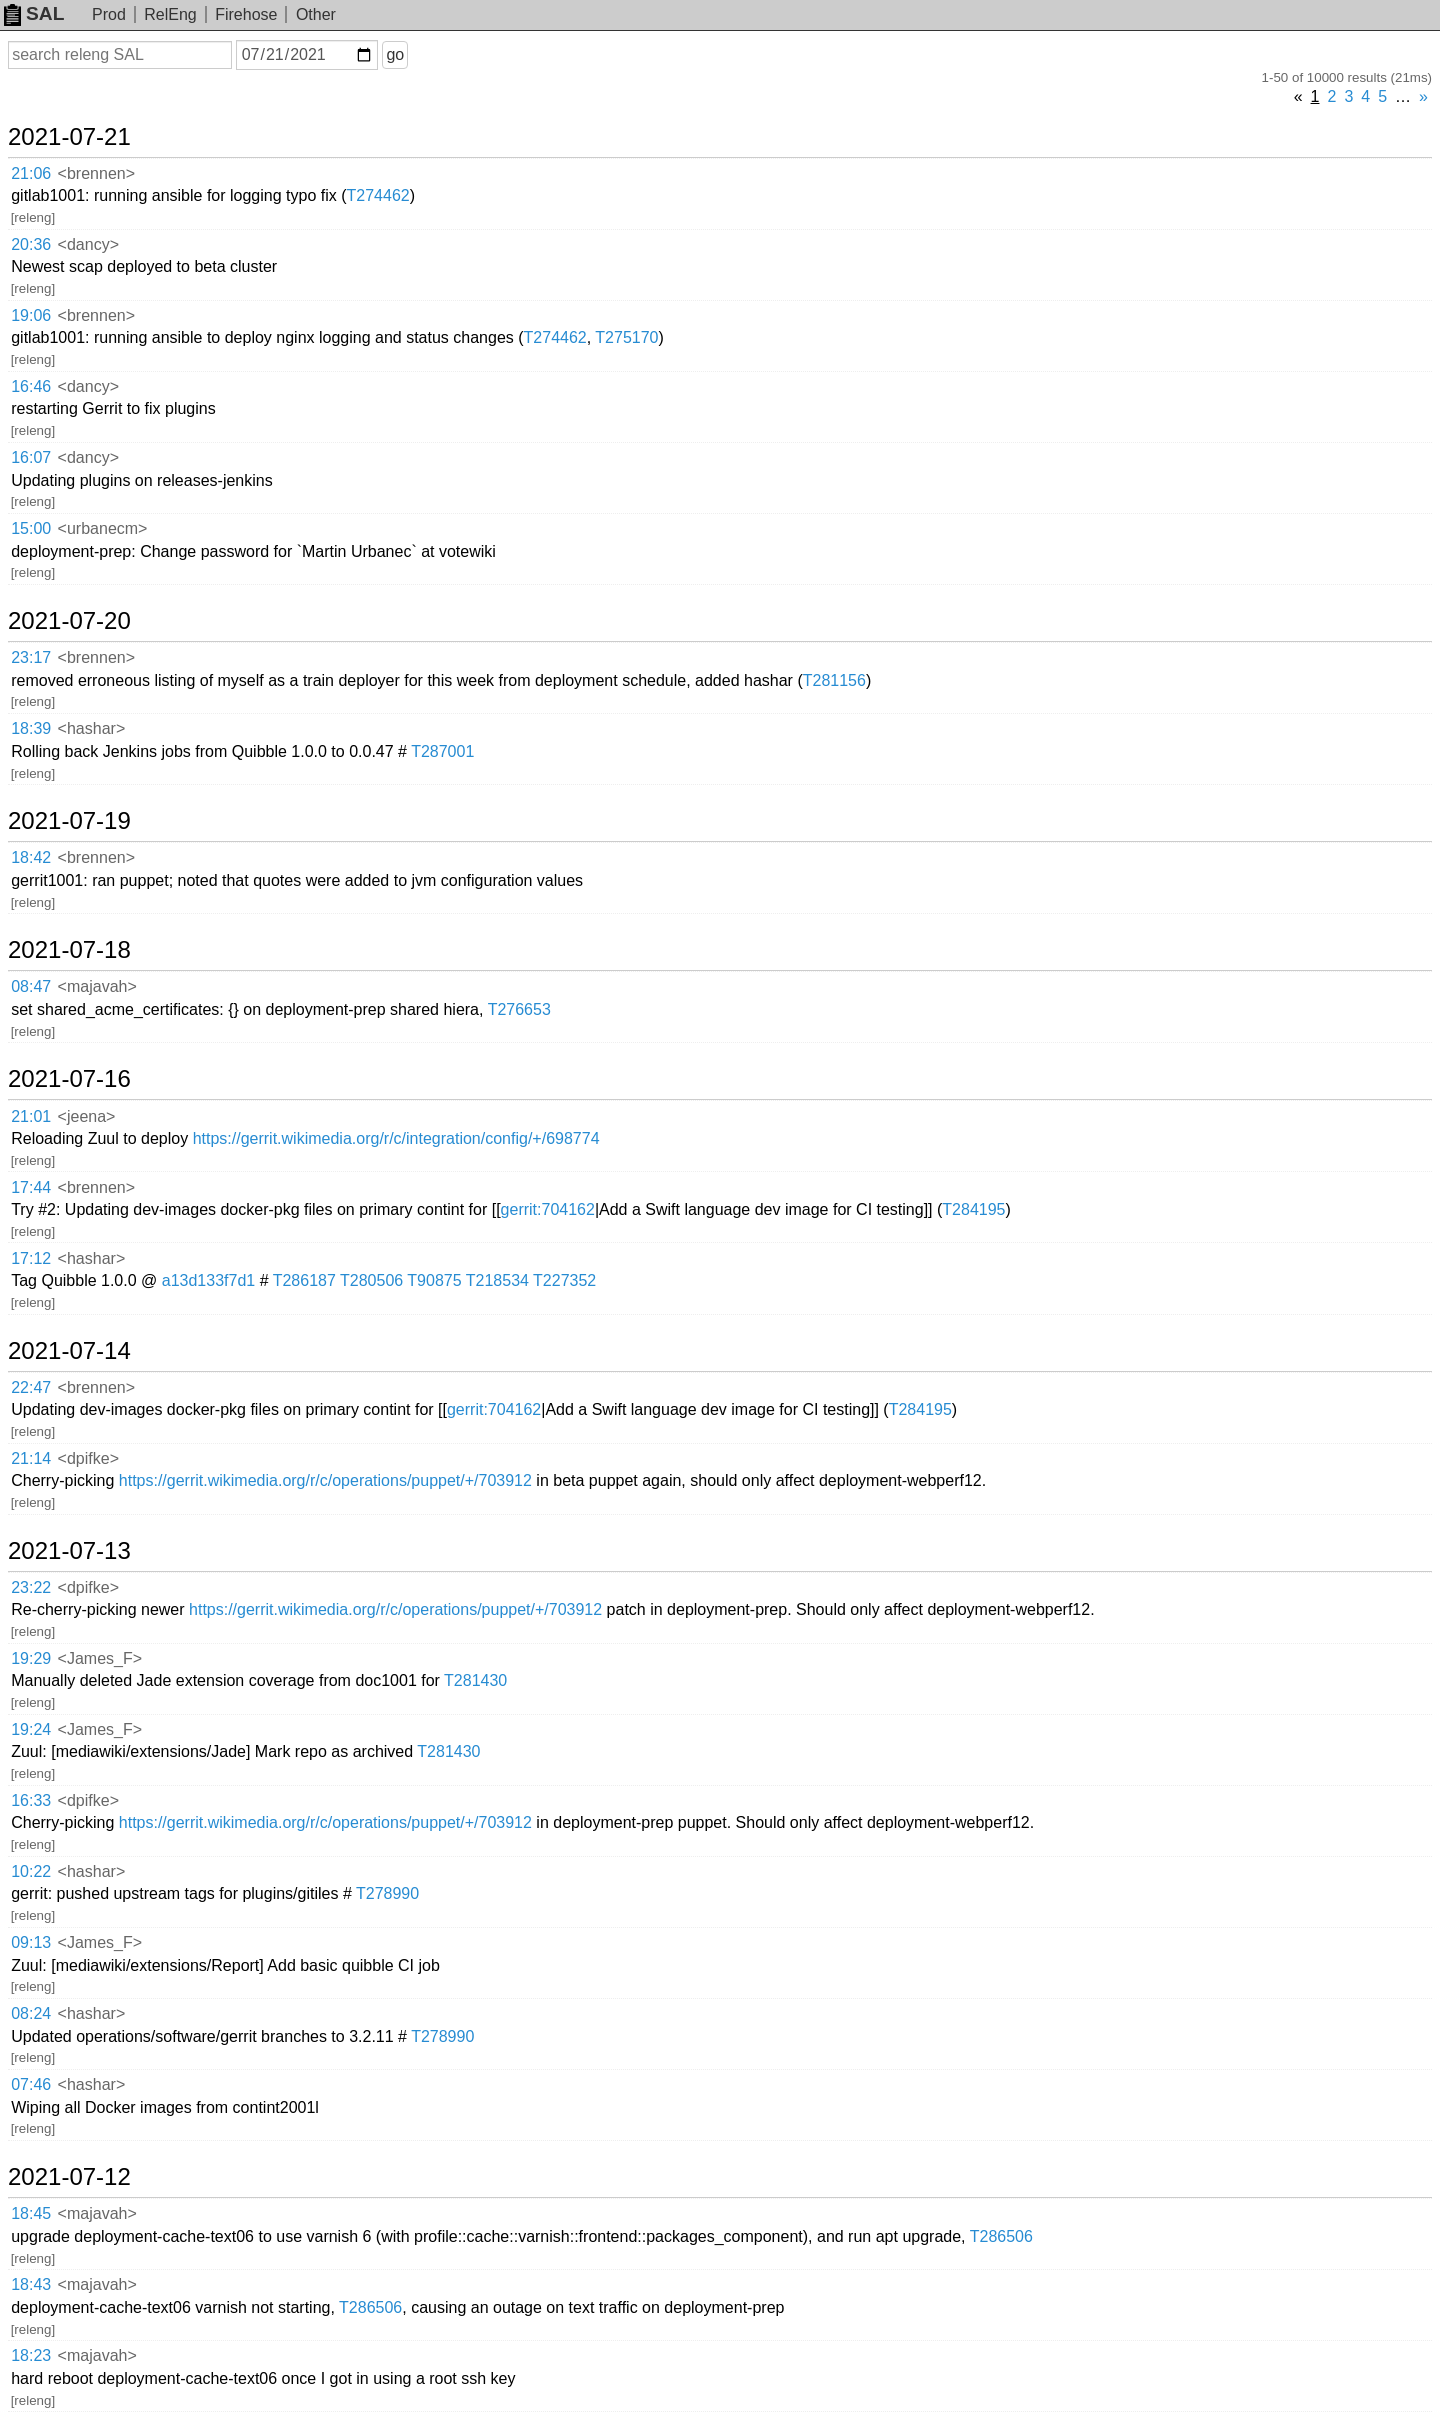  Describe the element at coordinates (246, 14) in the screenshot. I see `Firehose` at that location.